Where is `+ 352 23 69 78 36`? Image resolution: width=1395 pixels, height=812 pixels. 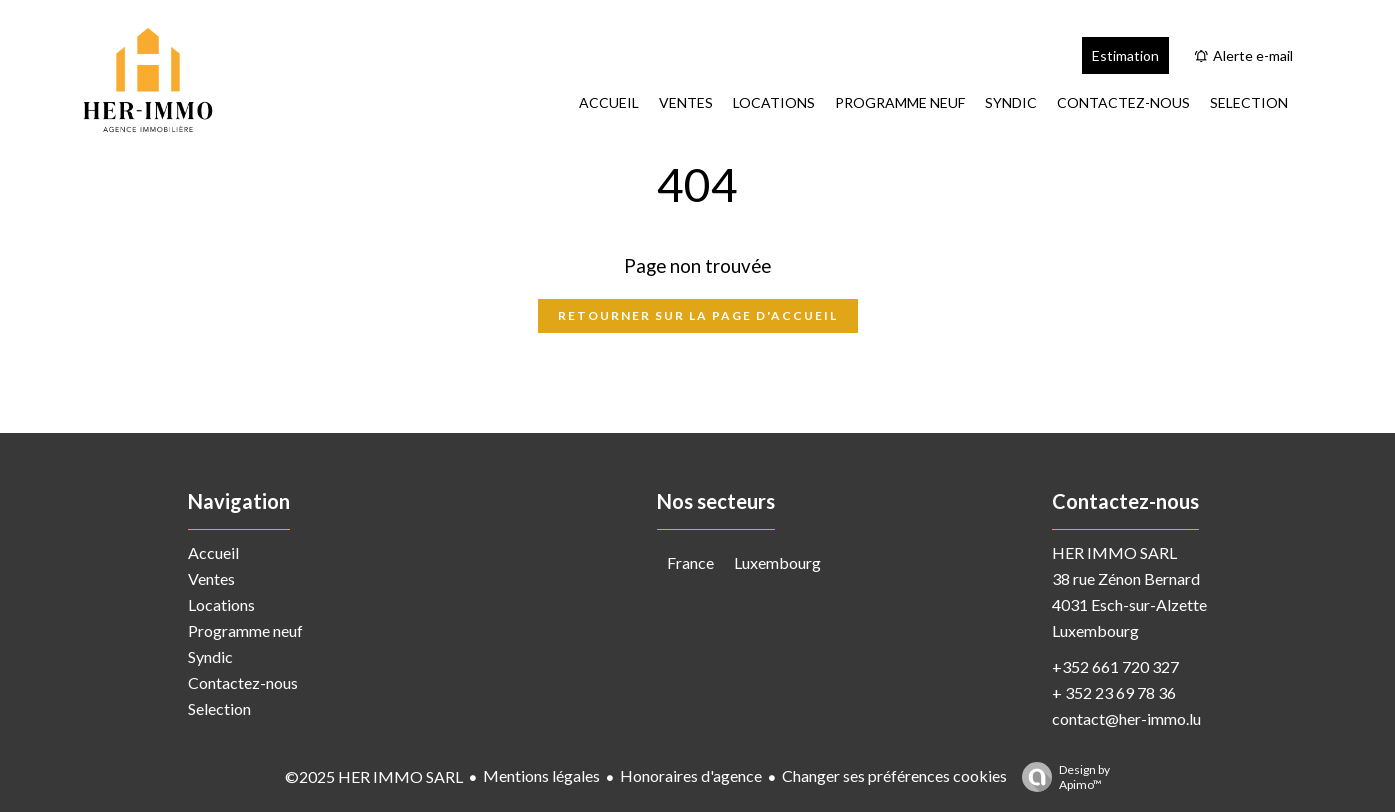
+ 352 23 69 78 36 is located at coordinates (1114, 692).